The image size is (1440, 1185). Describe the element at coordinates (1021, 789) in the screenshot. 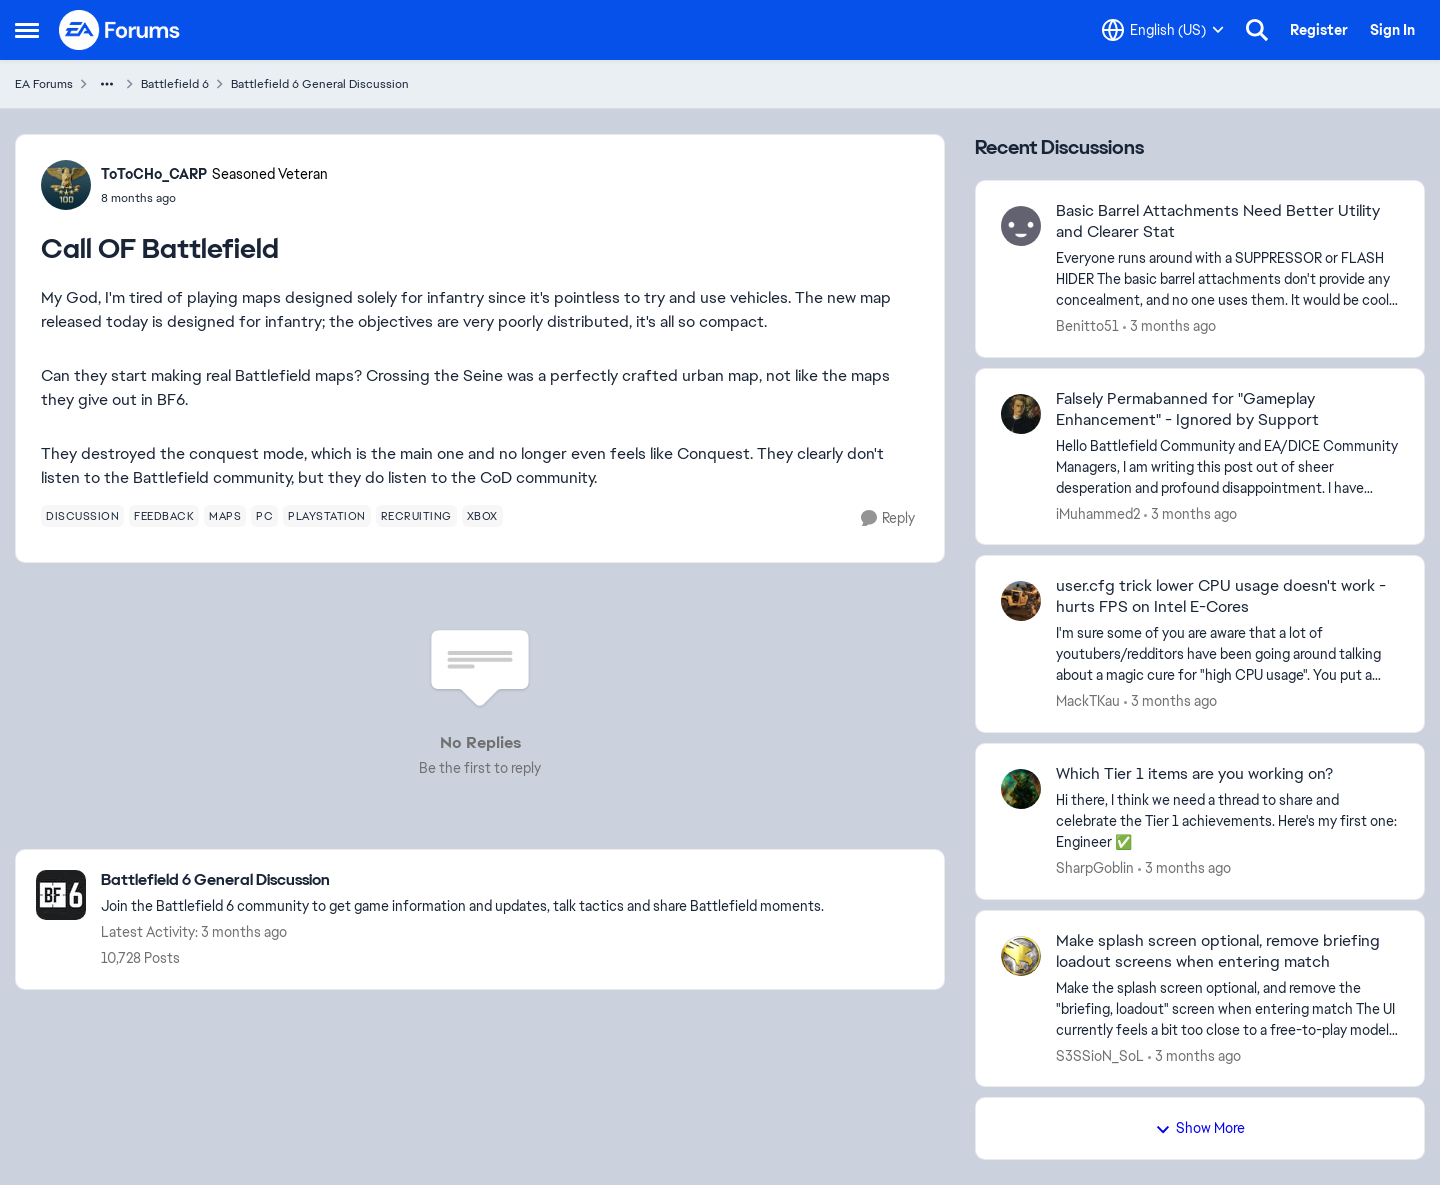

I see `[View Profile: SharpGoblin,]` at that location.